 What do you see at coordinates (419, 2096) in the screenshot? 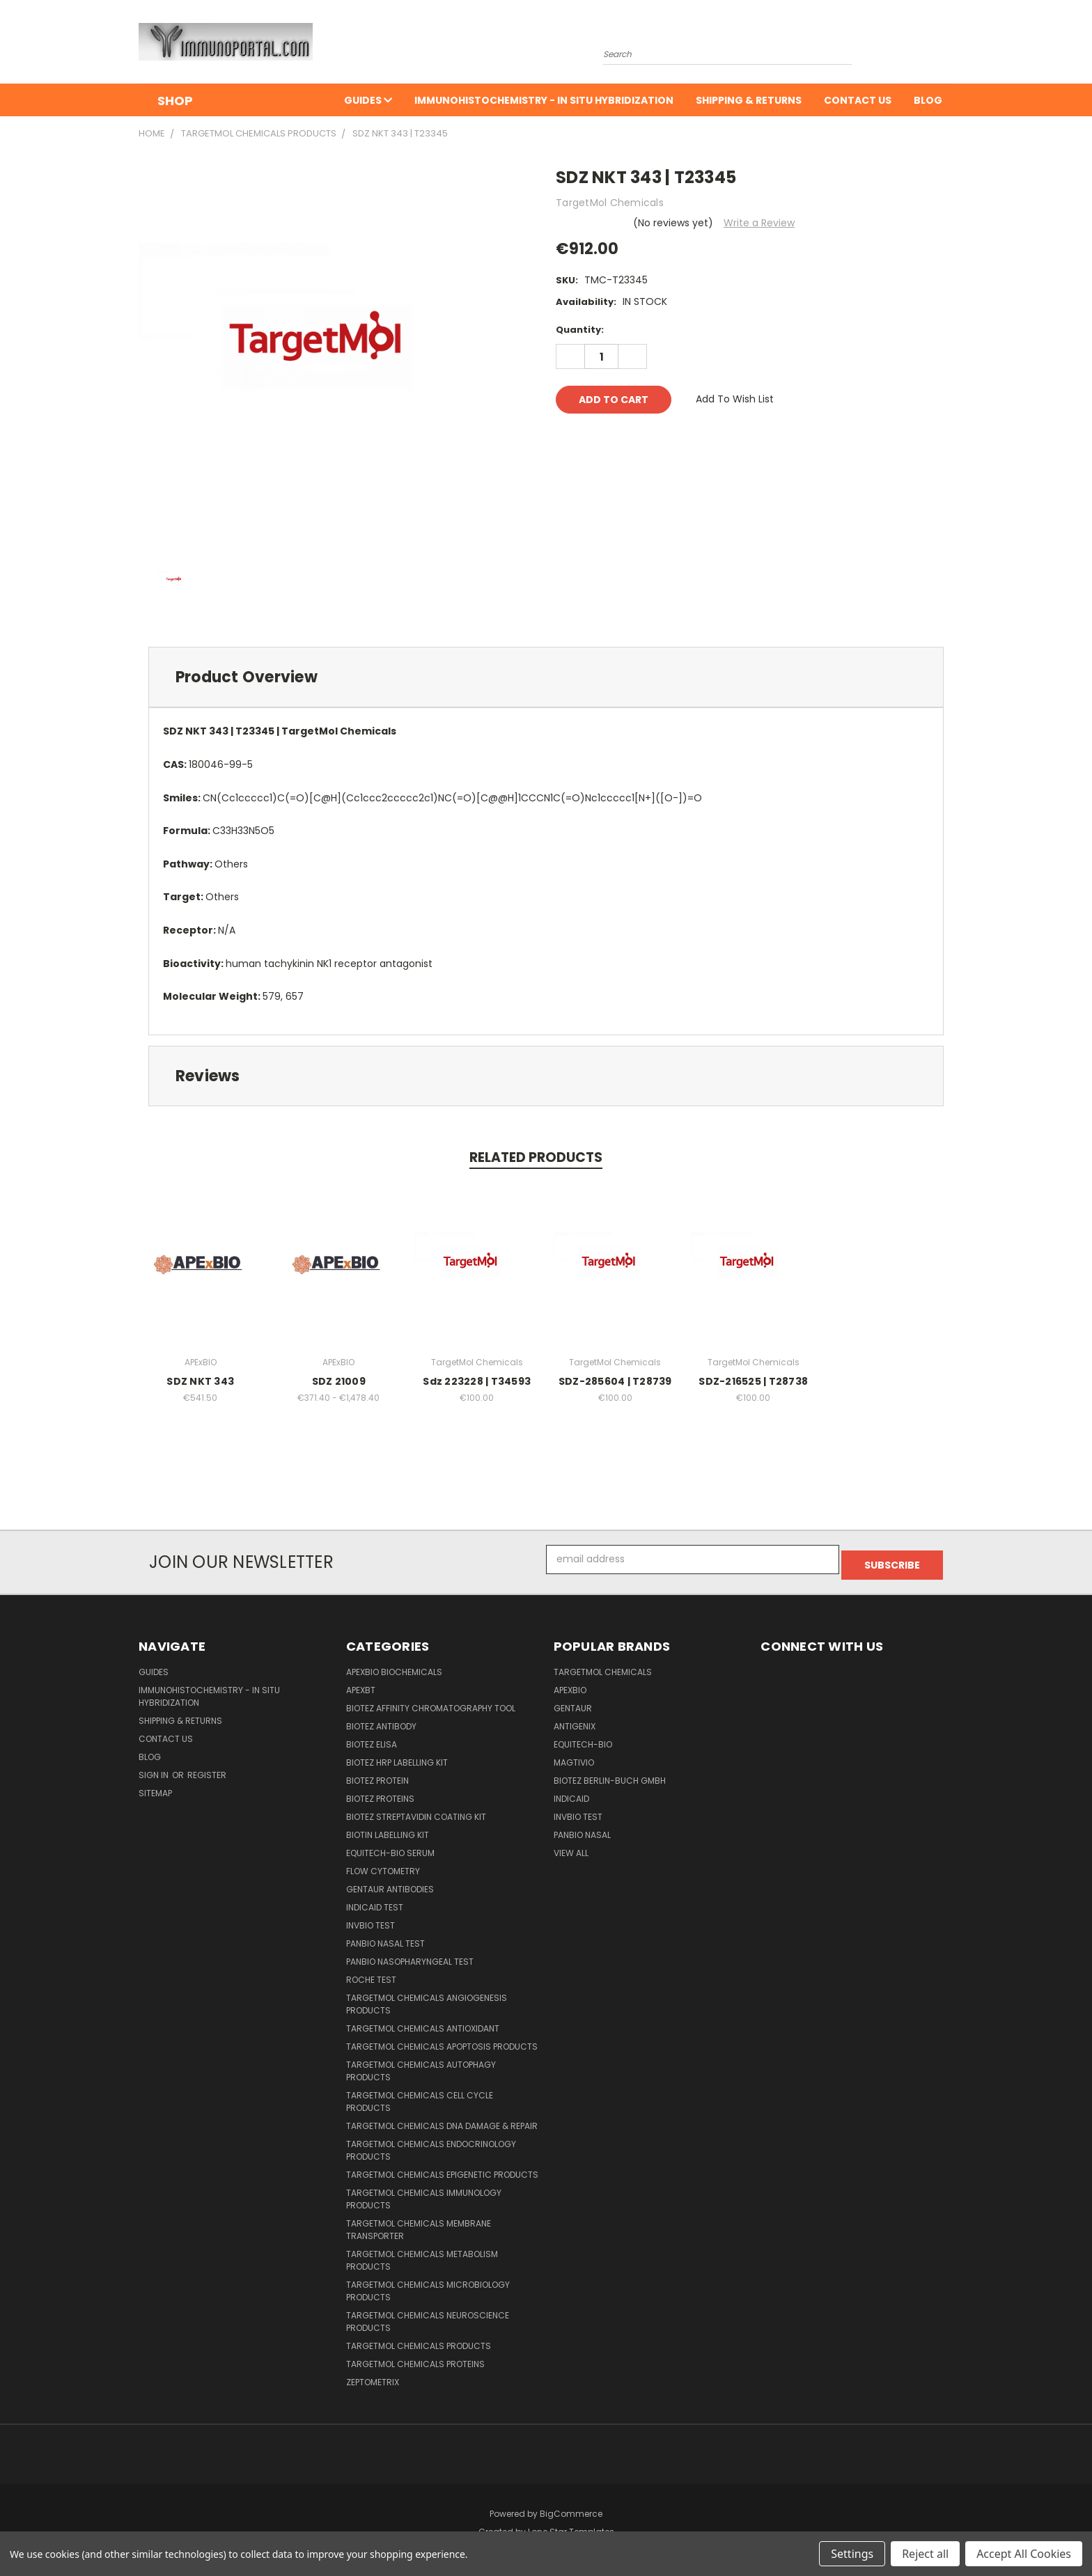
I see `TargetMol Chemicals Cell Cycle Products` at bounding box center [419, 2096].